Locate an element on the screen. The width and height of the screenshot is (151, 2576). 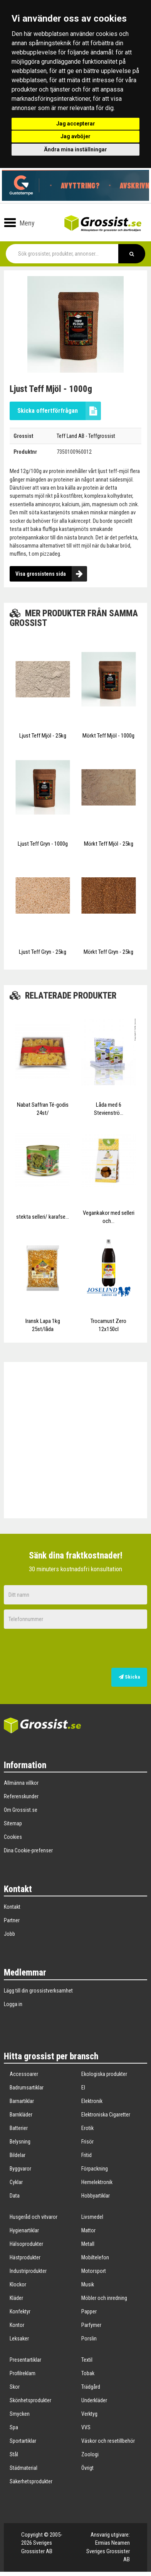
Accessoarer is located at coordinates (24, 2074).